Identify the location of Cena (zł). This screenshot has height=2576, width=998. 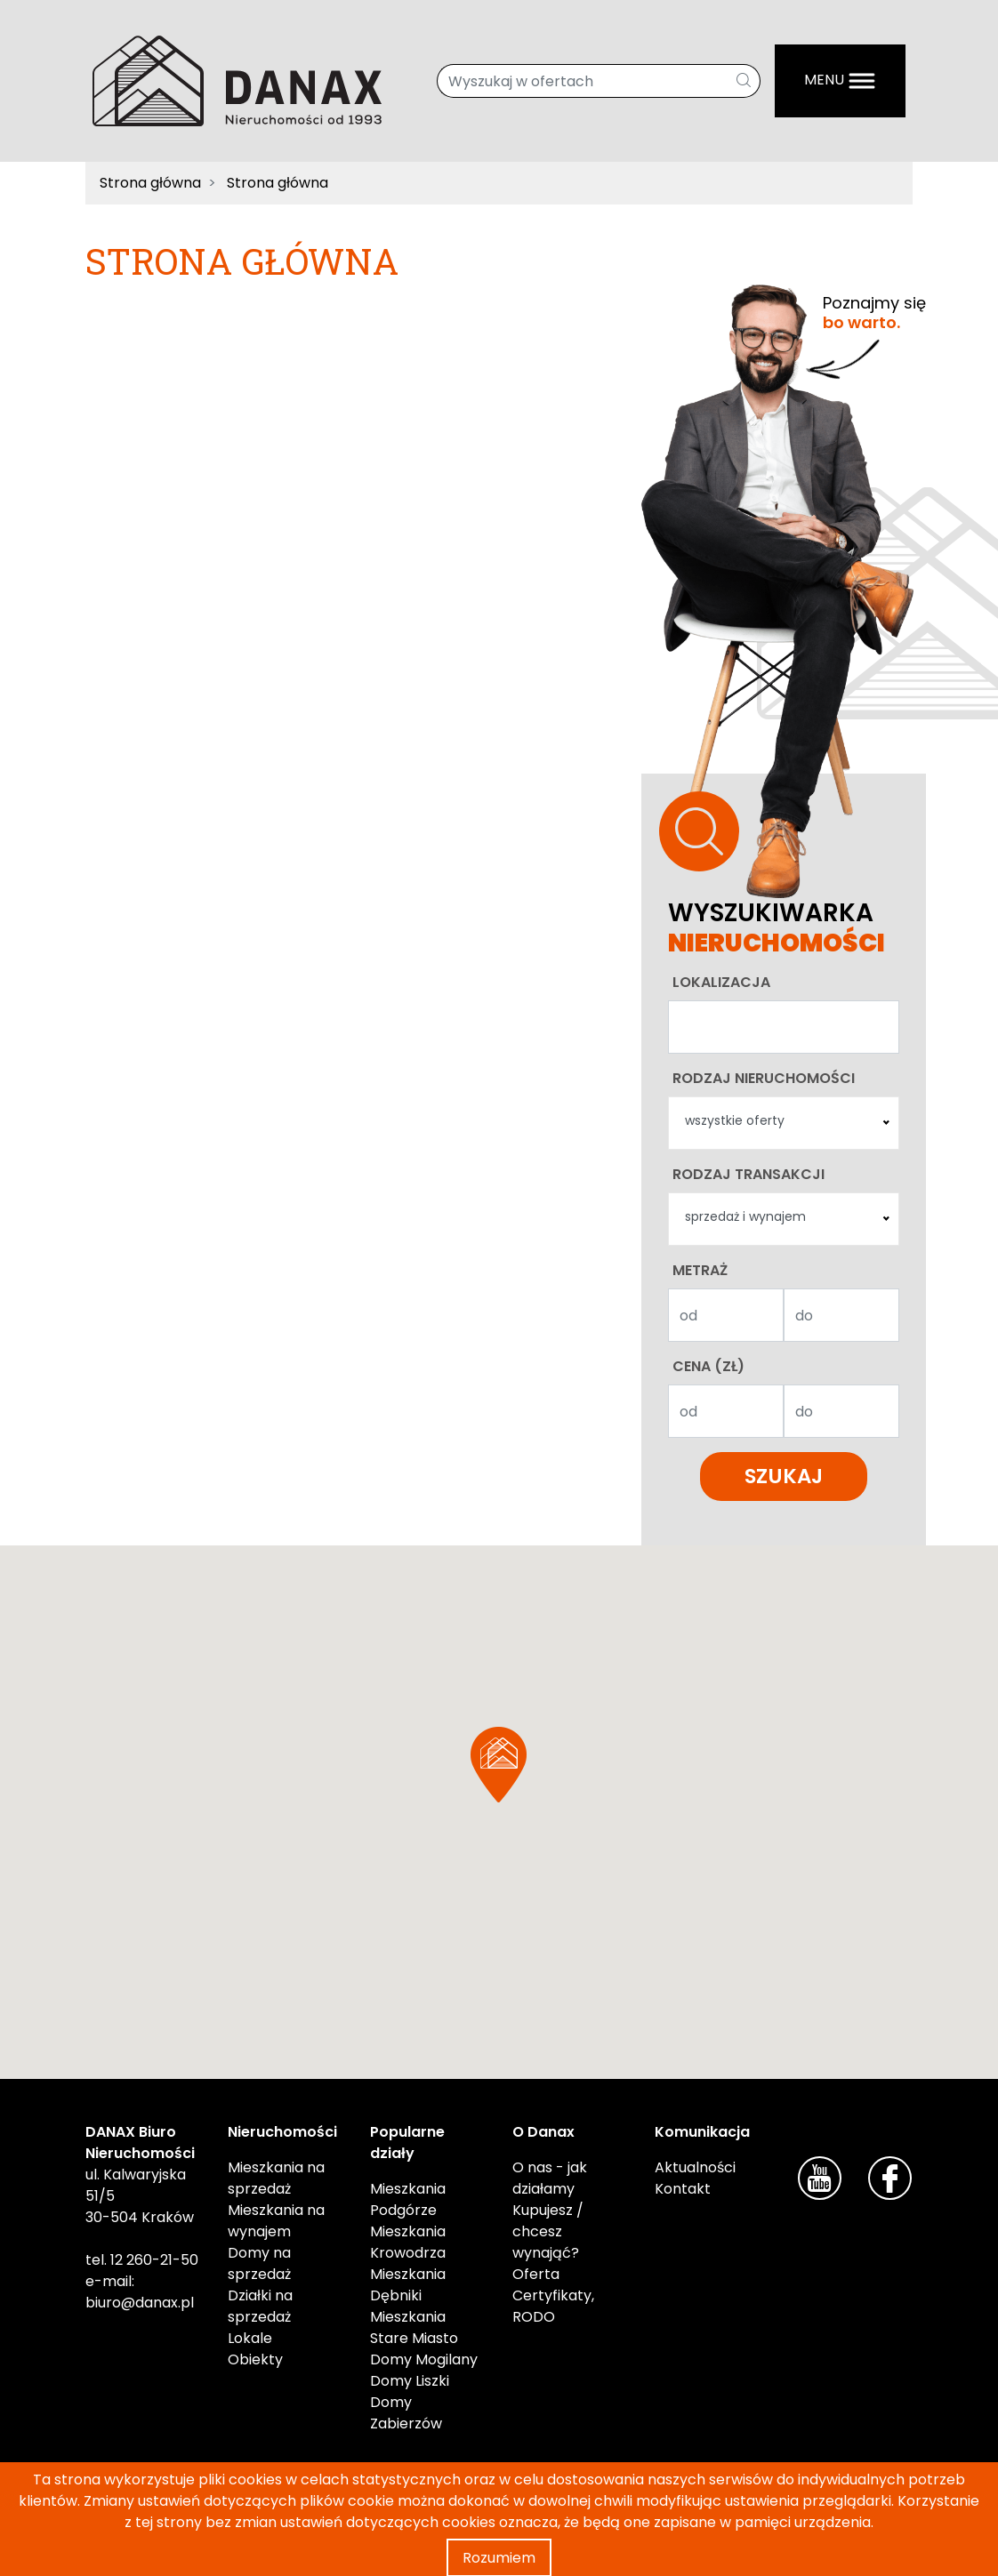
(708, 1366).